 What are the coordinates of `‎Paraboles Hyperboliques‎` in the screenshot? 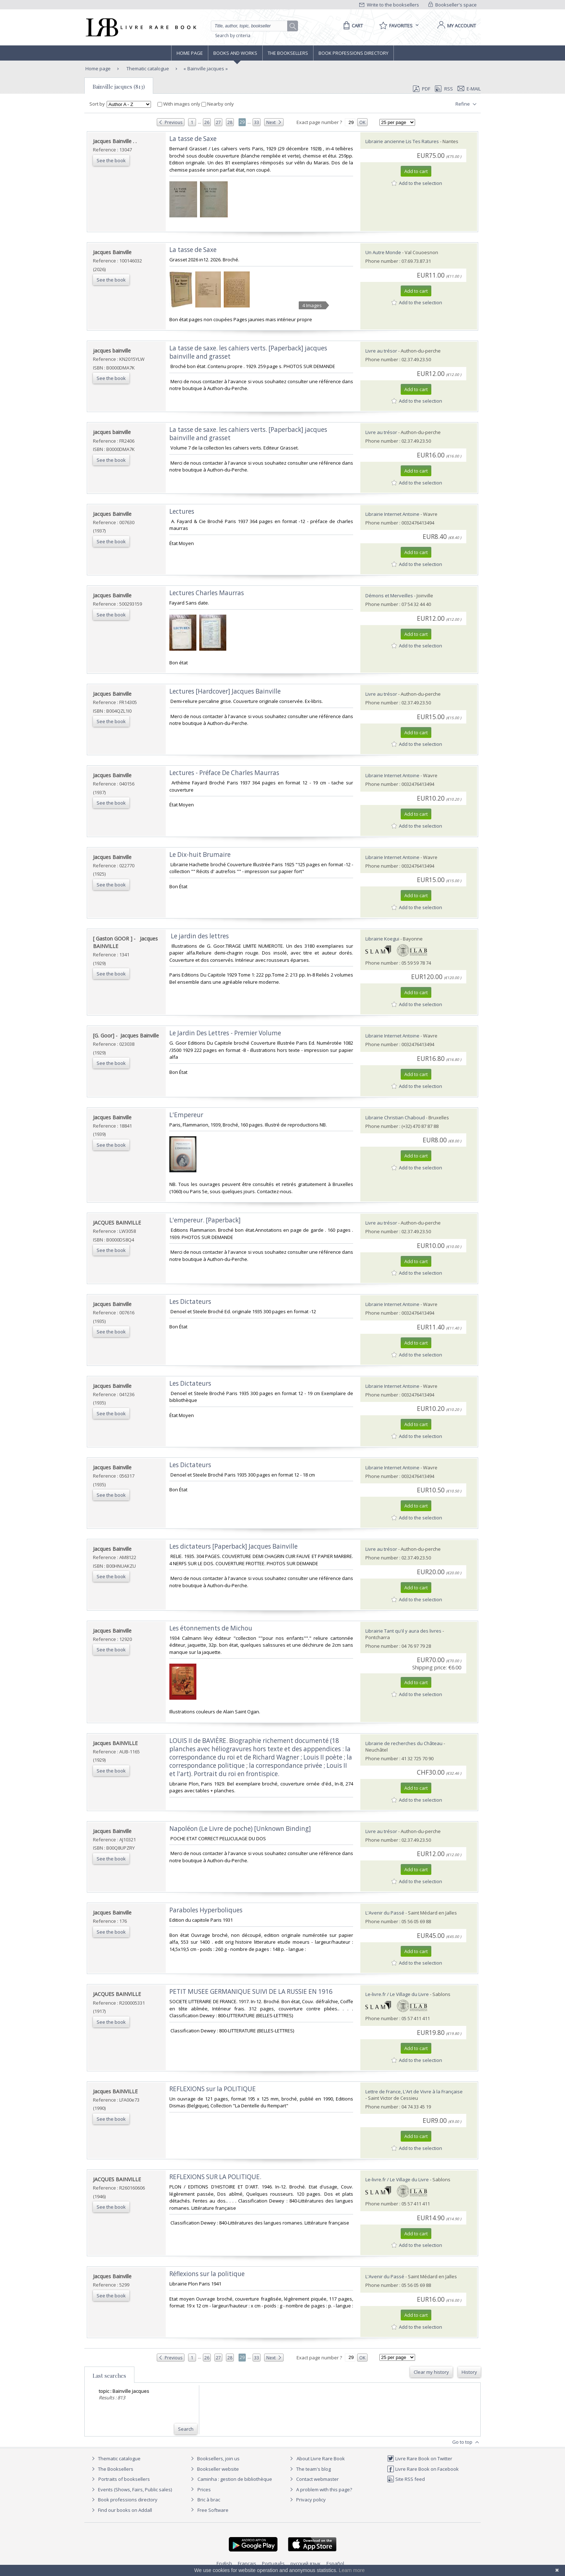 It's located at (206, 1910).